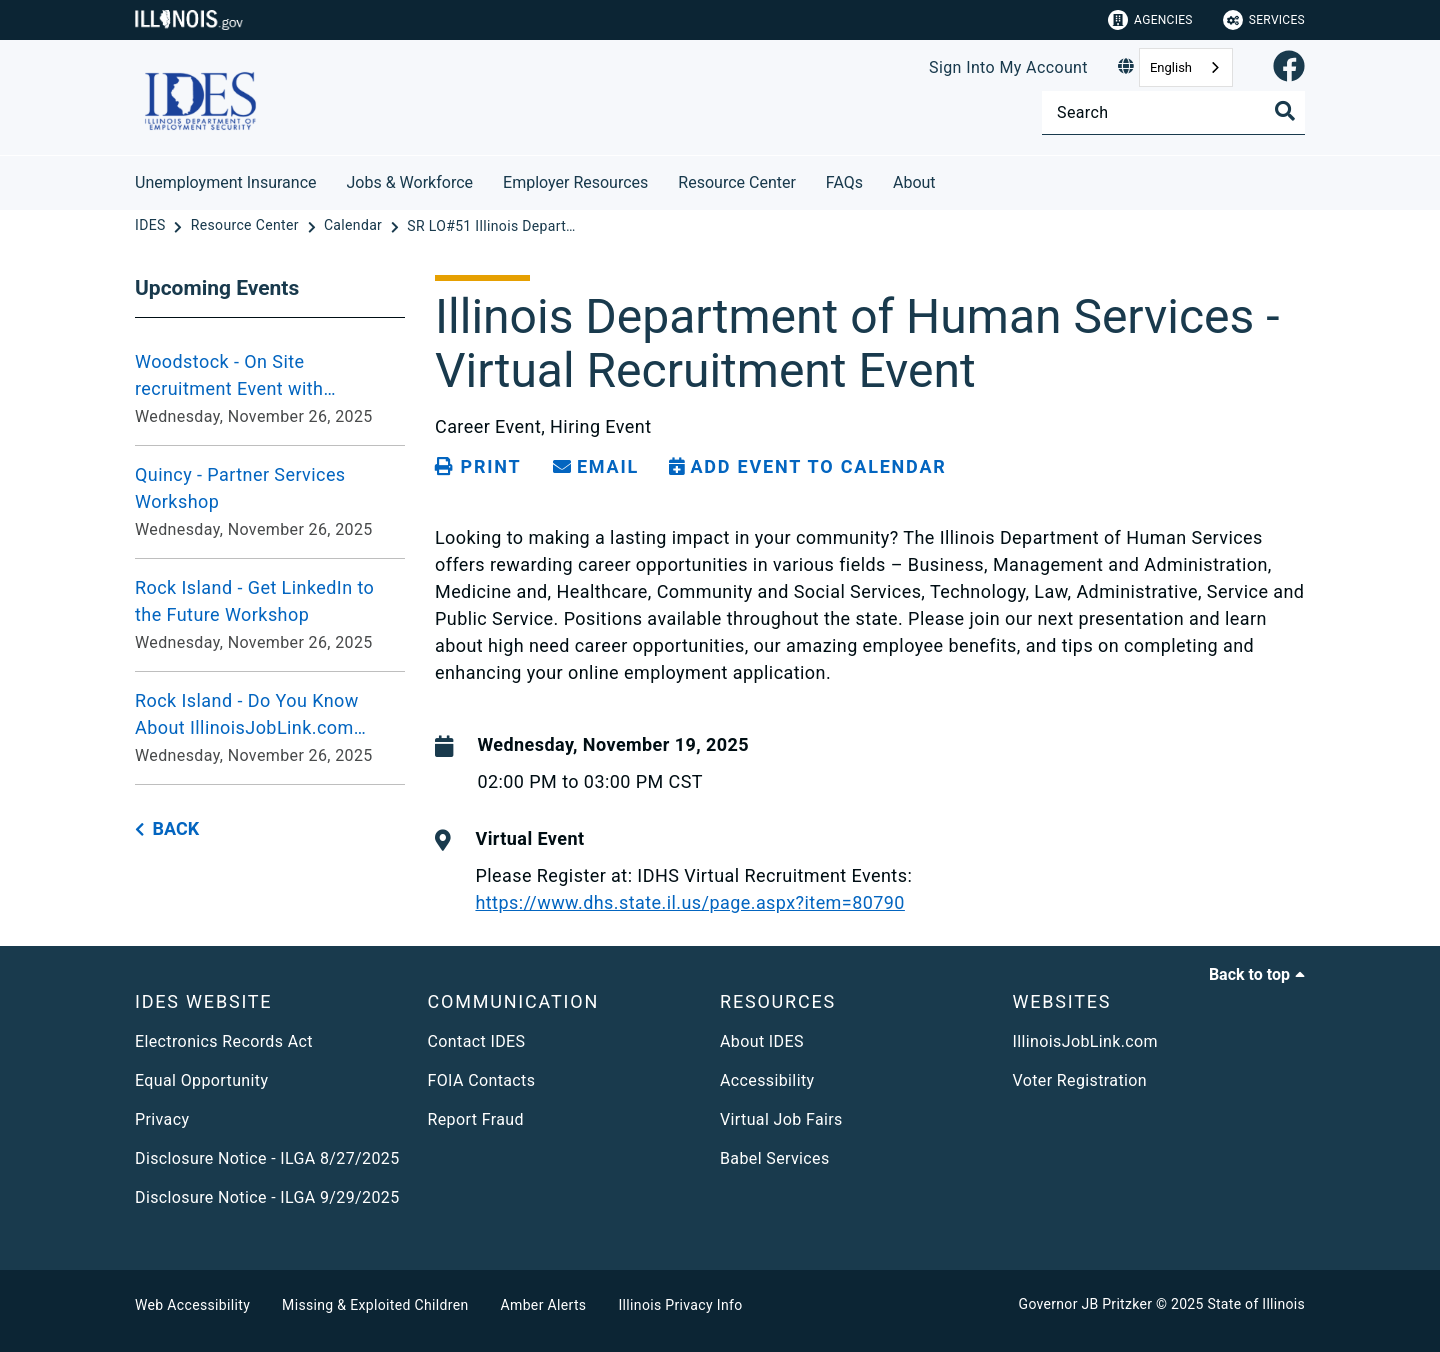  What do you see at coordinates (355, 226) in the screenshot?
I see `[Calendar]` at bounding box center [355, 226].